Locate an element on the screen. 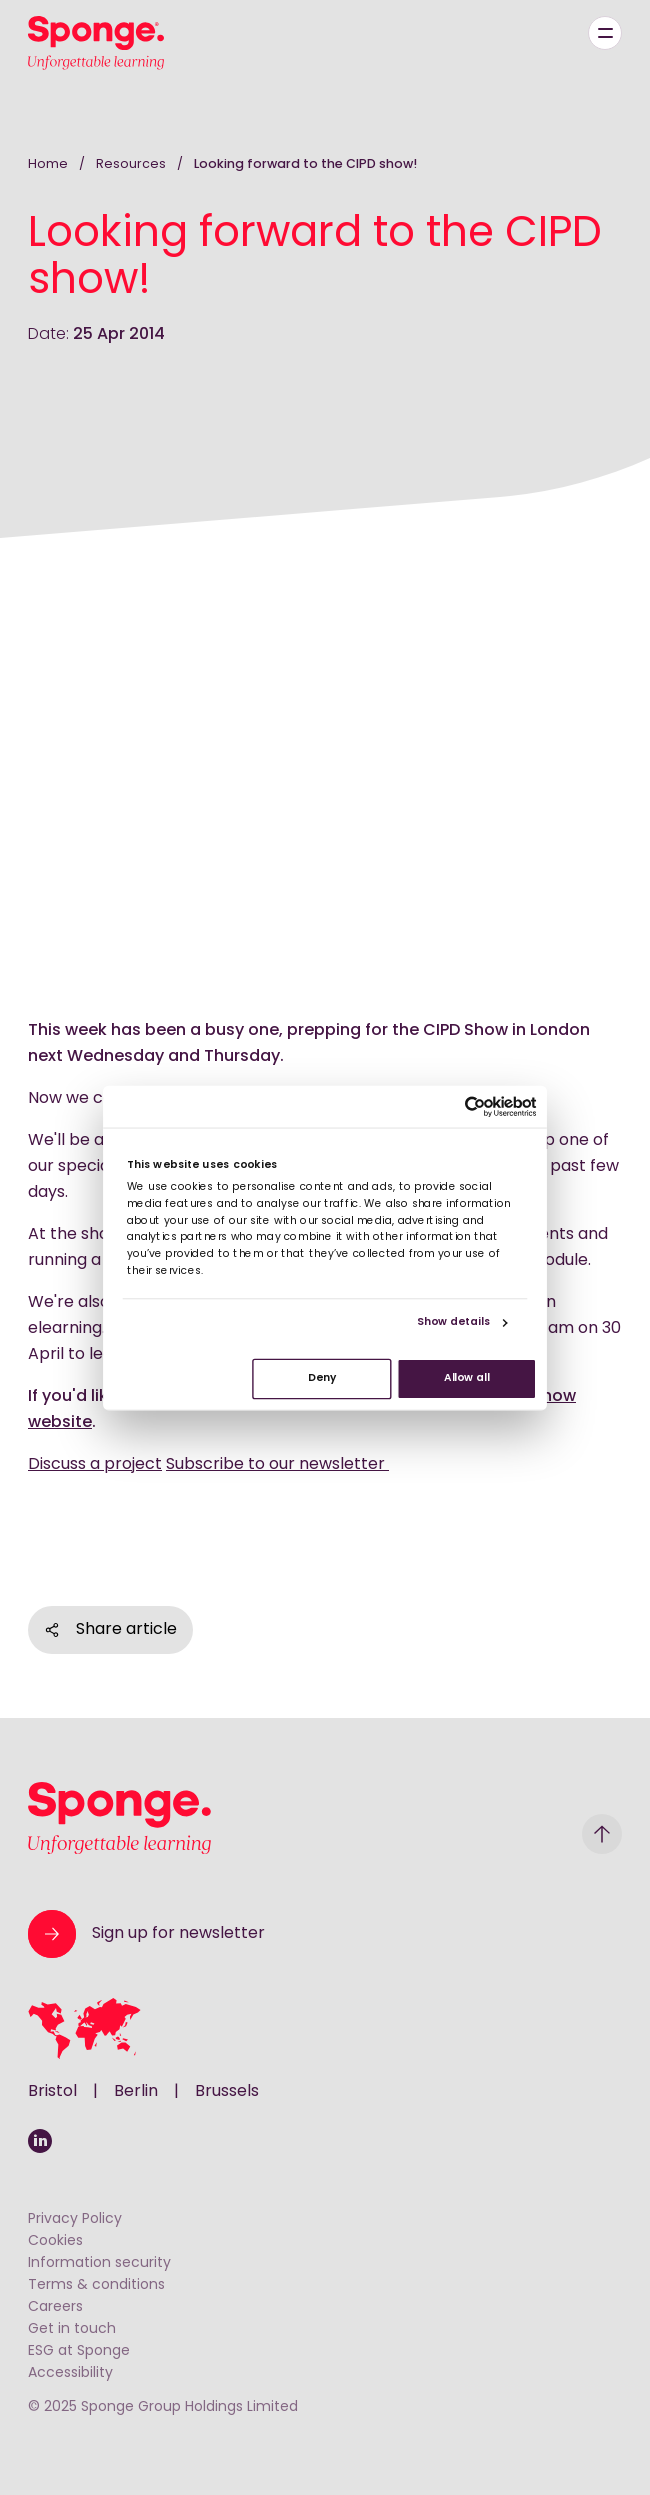 This screenshot has width=650, height=2495. Privacy Policy is located at coordinates (75, 2219).